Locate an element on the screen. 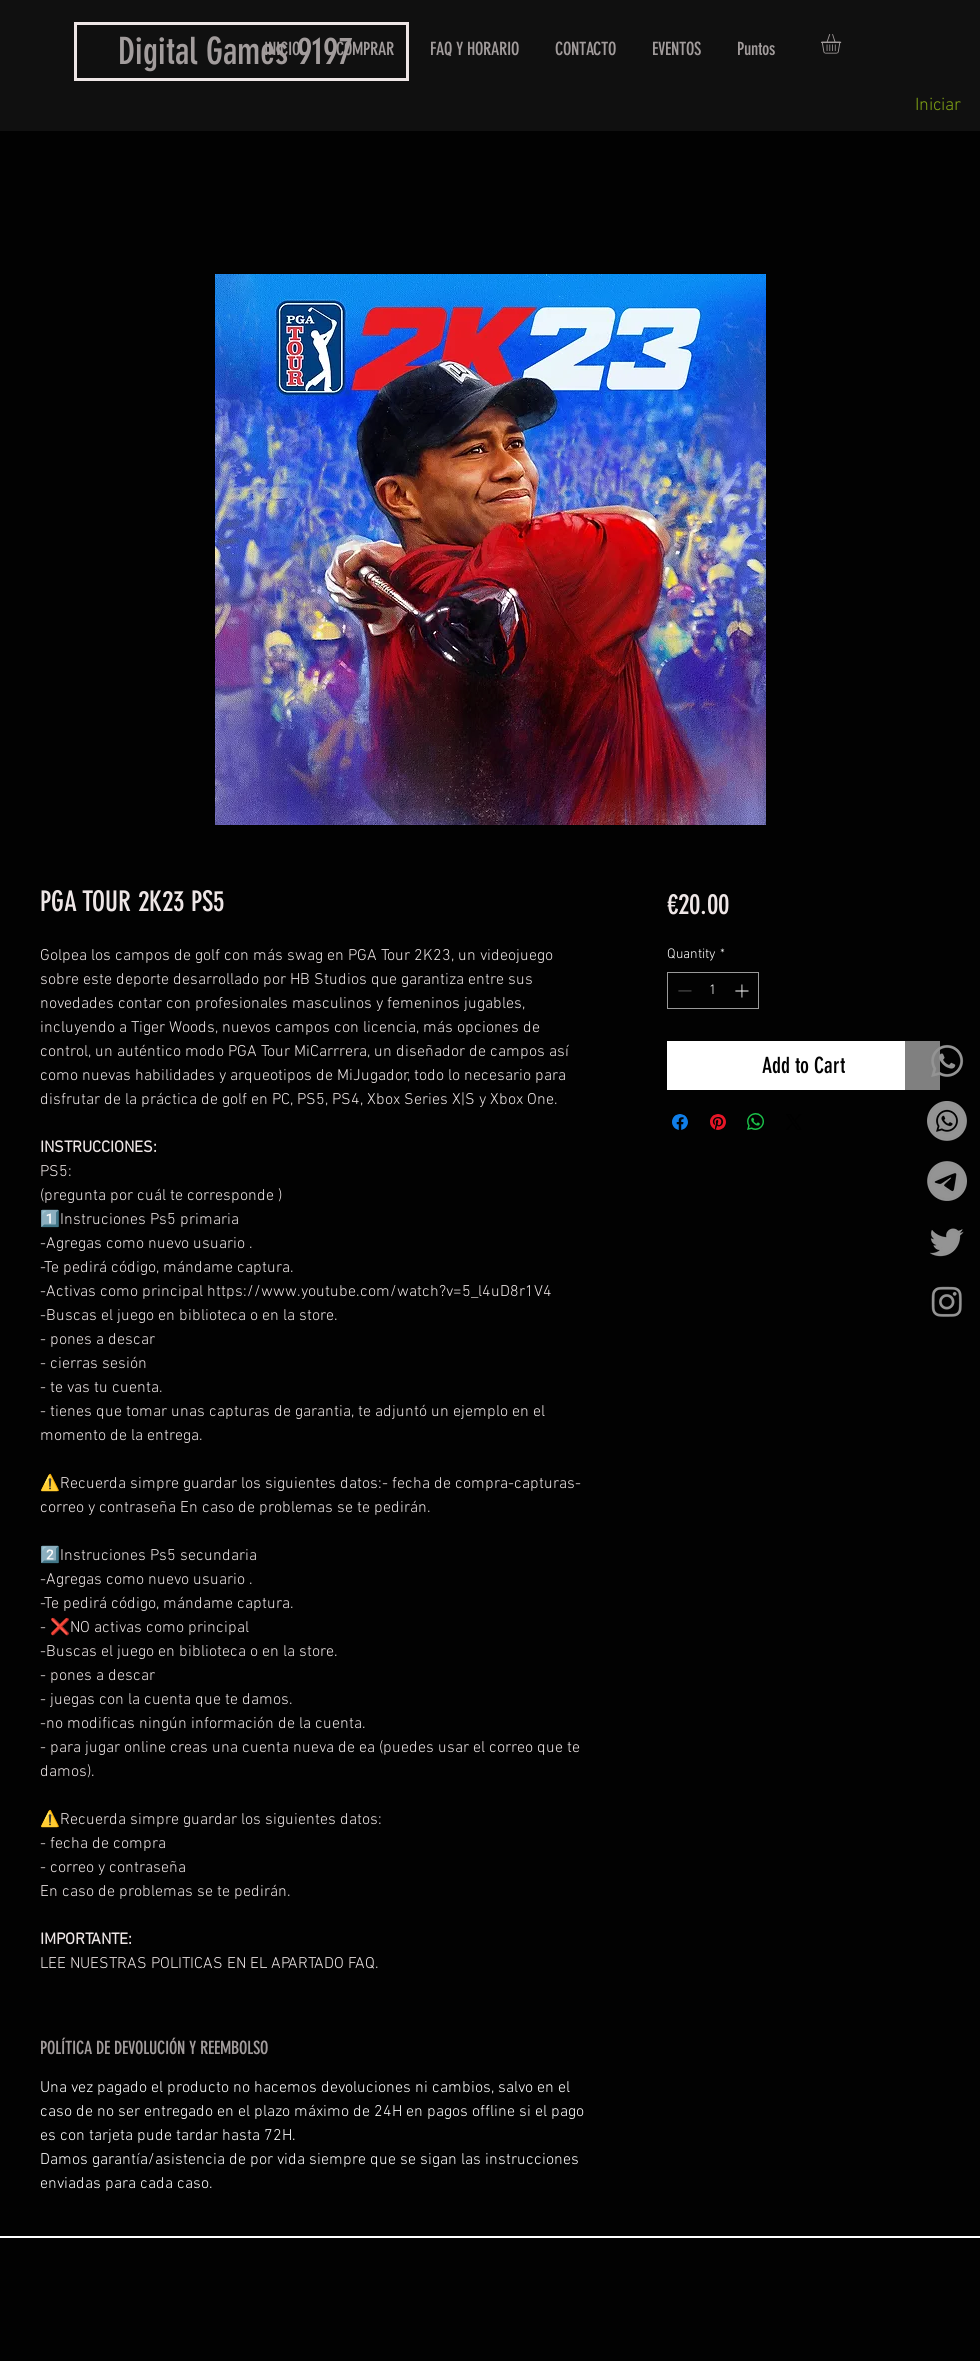 Image resolution: width=980 pixels, height=2361 pixels. [Instagram] is located at coordinates (947, 1301).